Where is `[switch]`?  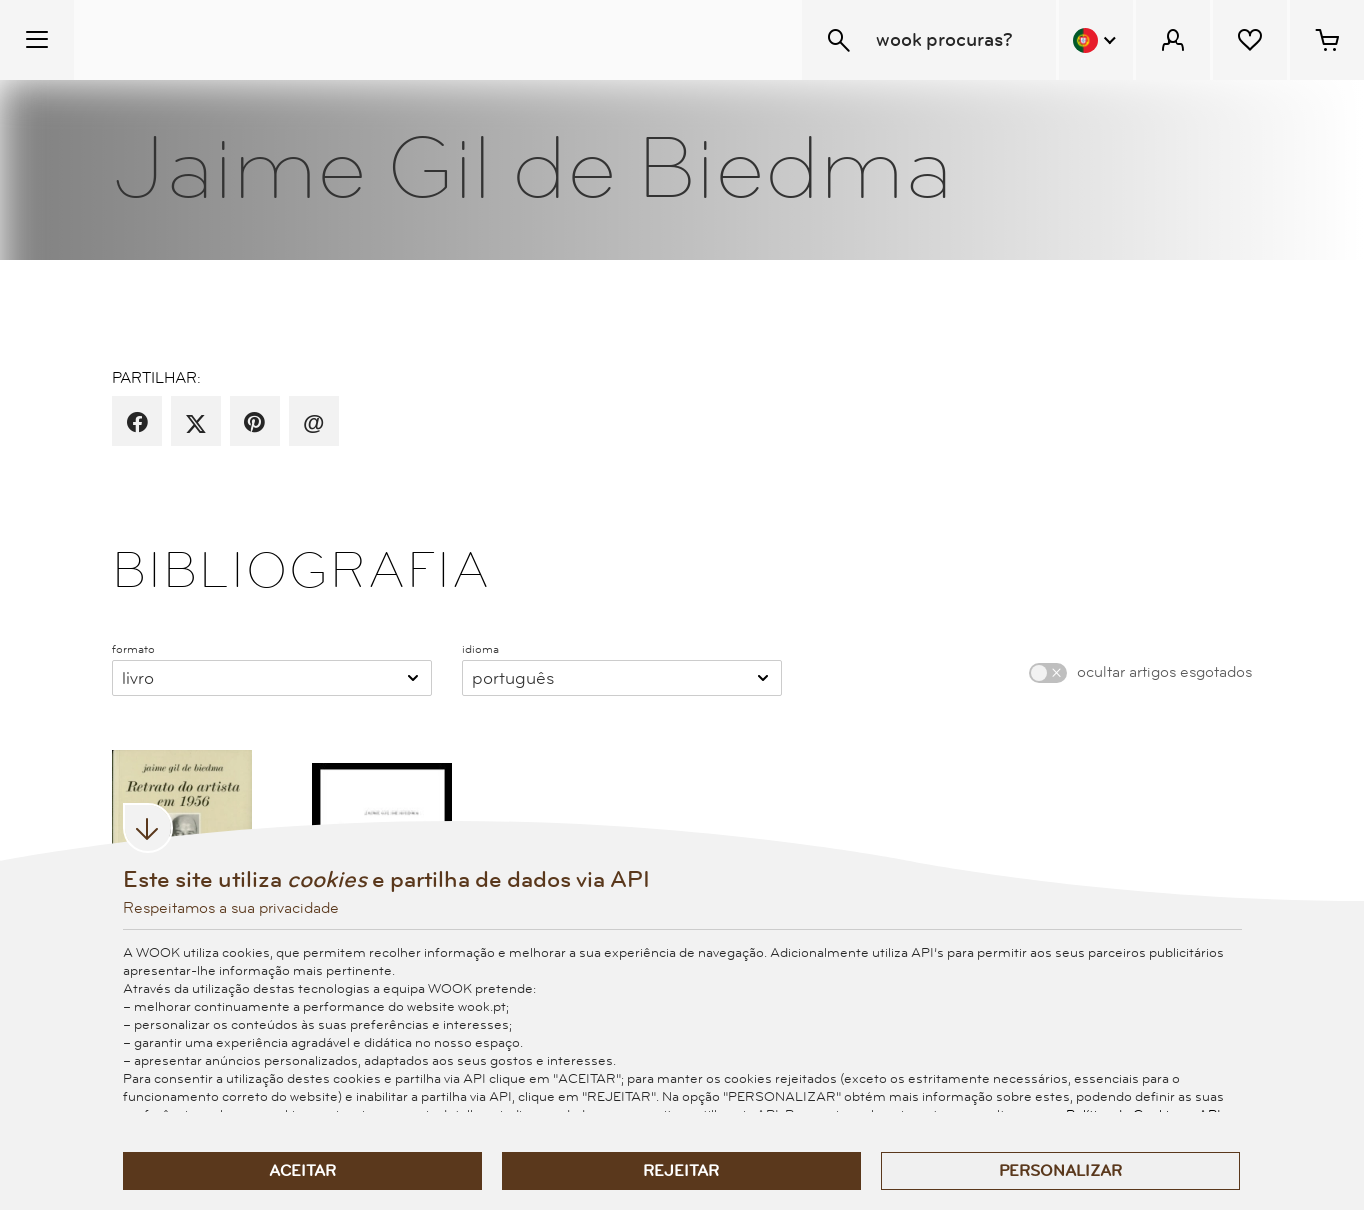
[switch] is located at coordinates (1048, 673).